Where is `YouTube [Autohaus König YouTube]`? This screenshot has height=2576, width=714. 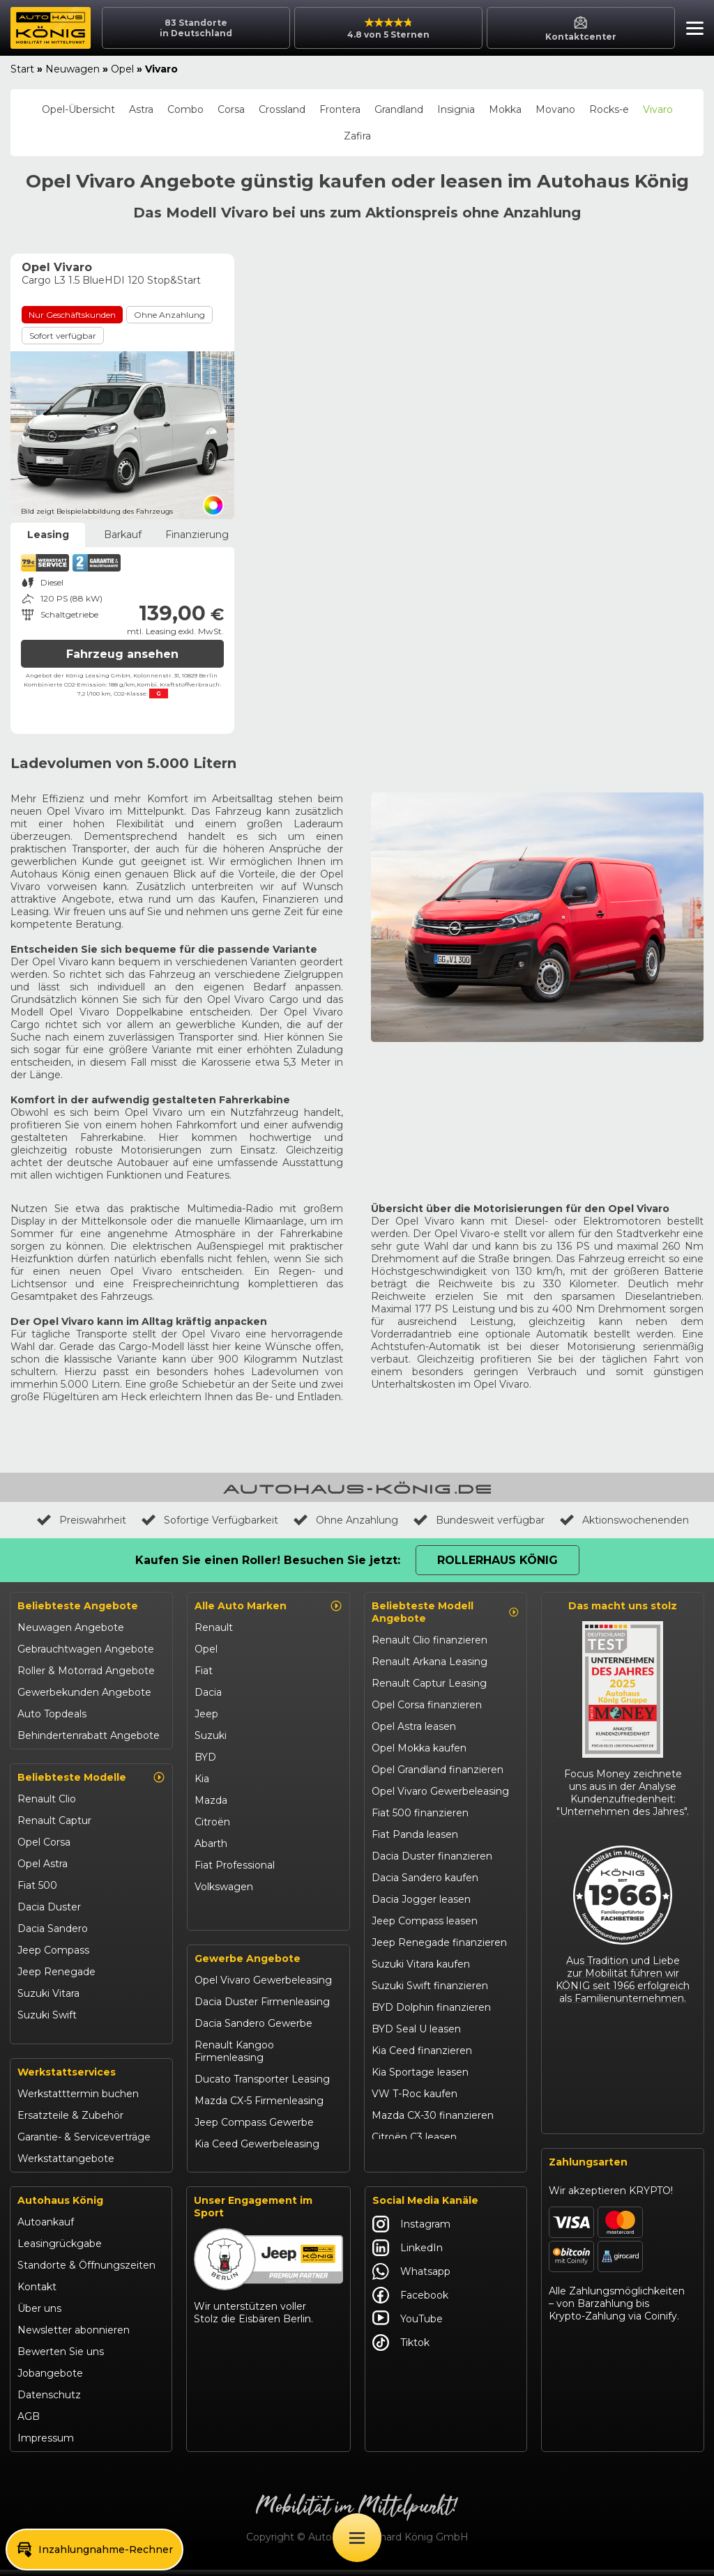 YouTube [Autohaus König YouTube] is located at coordinates (407, 2325).